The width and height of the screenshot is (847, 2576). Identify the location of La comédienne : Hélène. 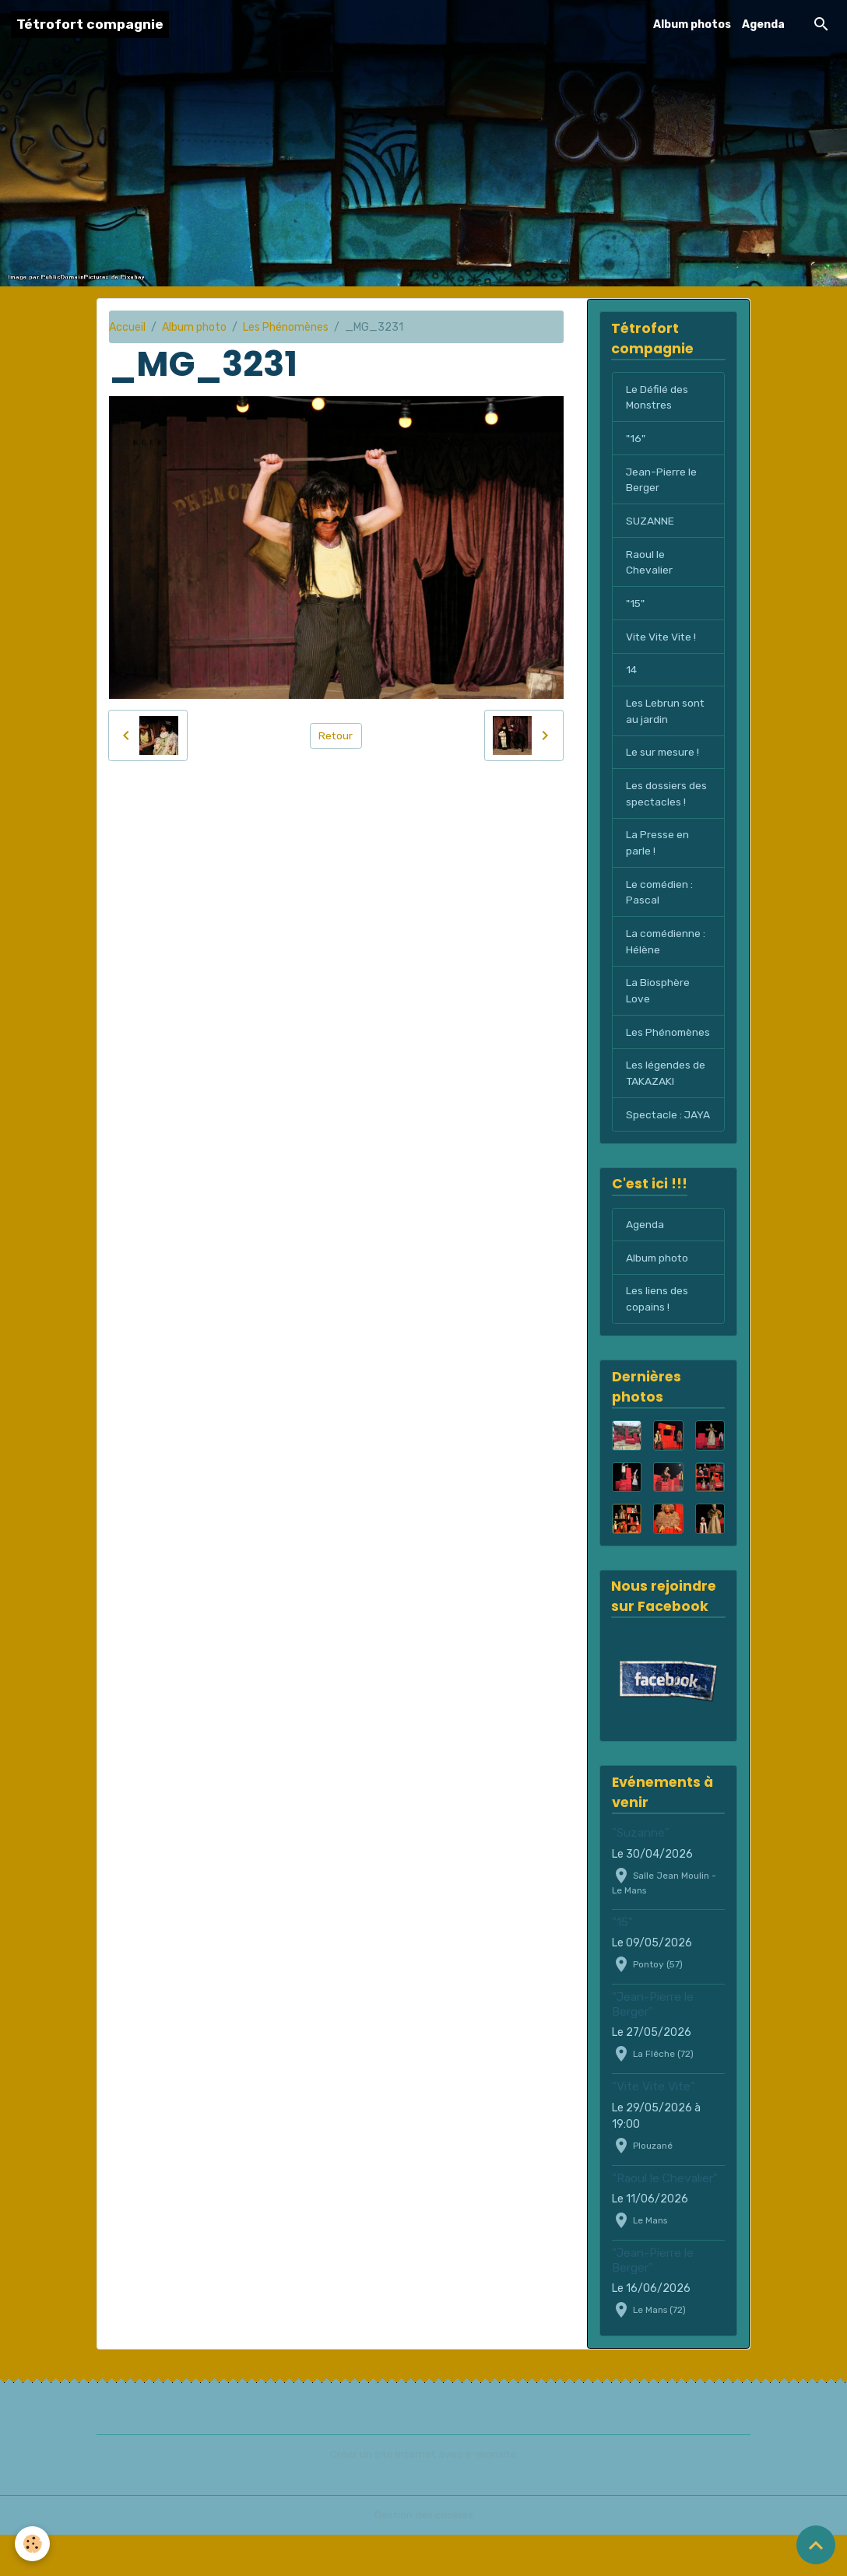
(666, 947).